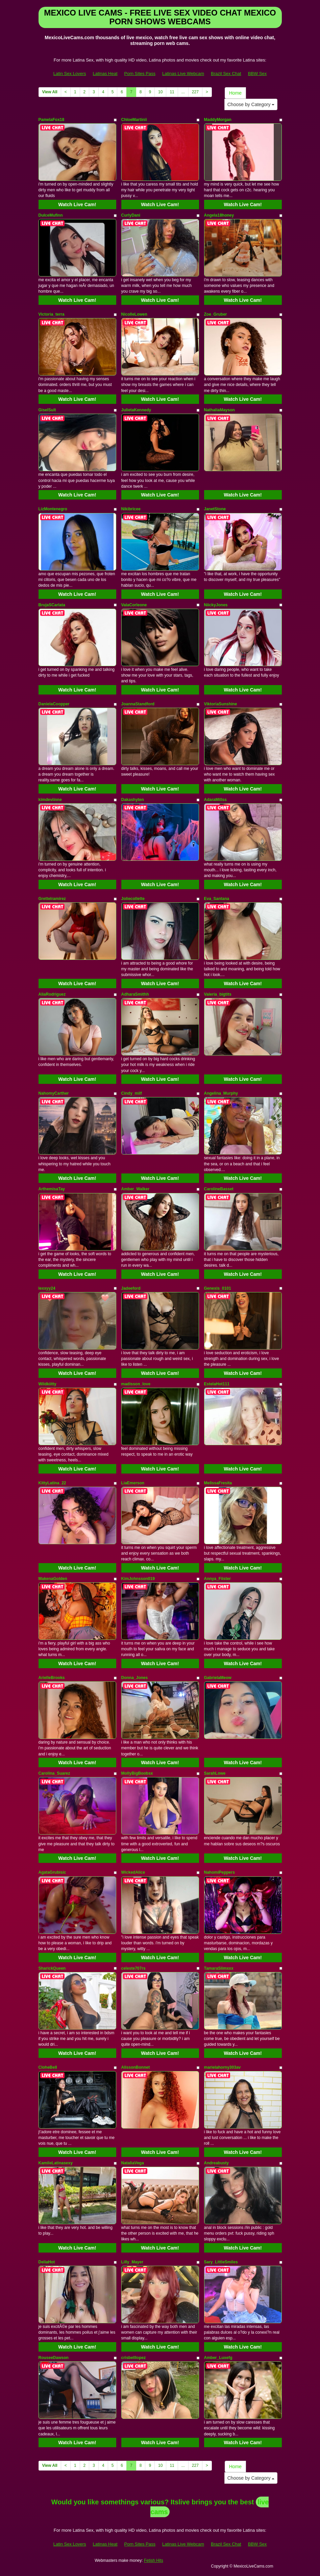 This screenshot has height=2576, width=320. I want to click on Angela18honey, so click(219, 215).